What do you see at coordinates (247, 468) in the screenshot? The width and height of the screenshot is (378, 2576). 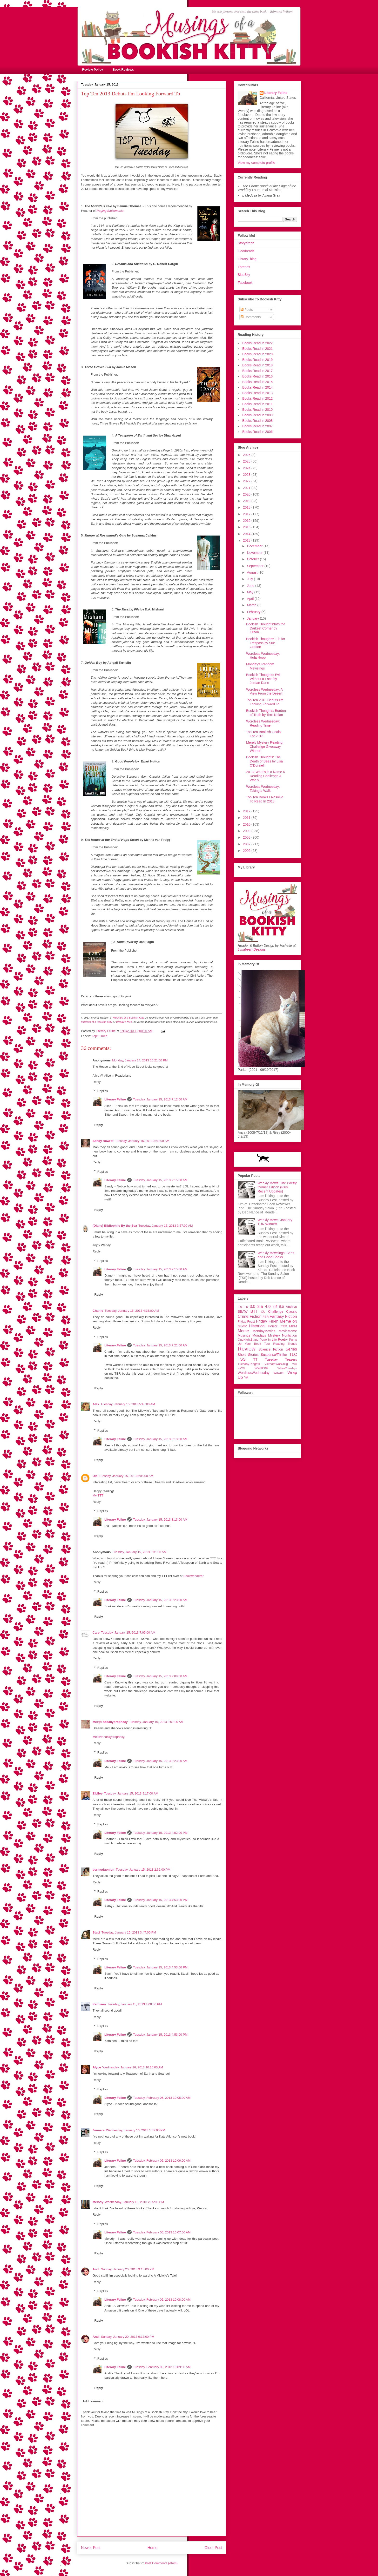 I see `2024` at bounding box center [247, 468].